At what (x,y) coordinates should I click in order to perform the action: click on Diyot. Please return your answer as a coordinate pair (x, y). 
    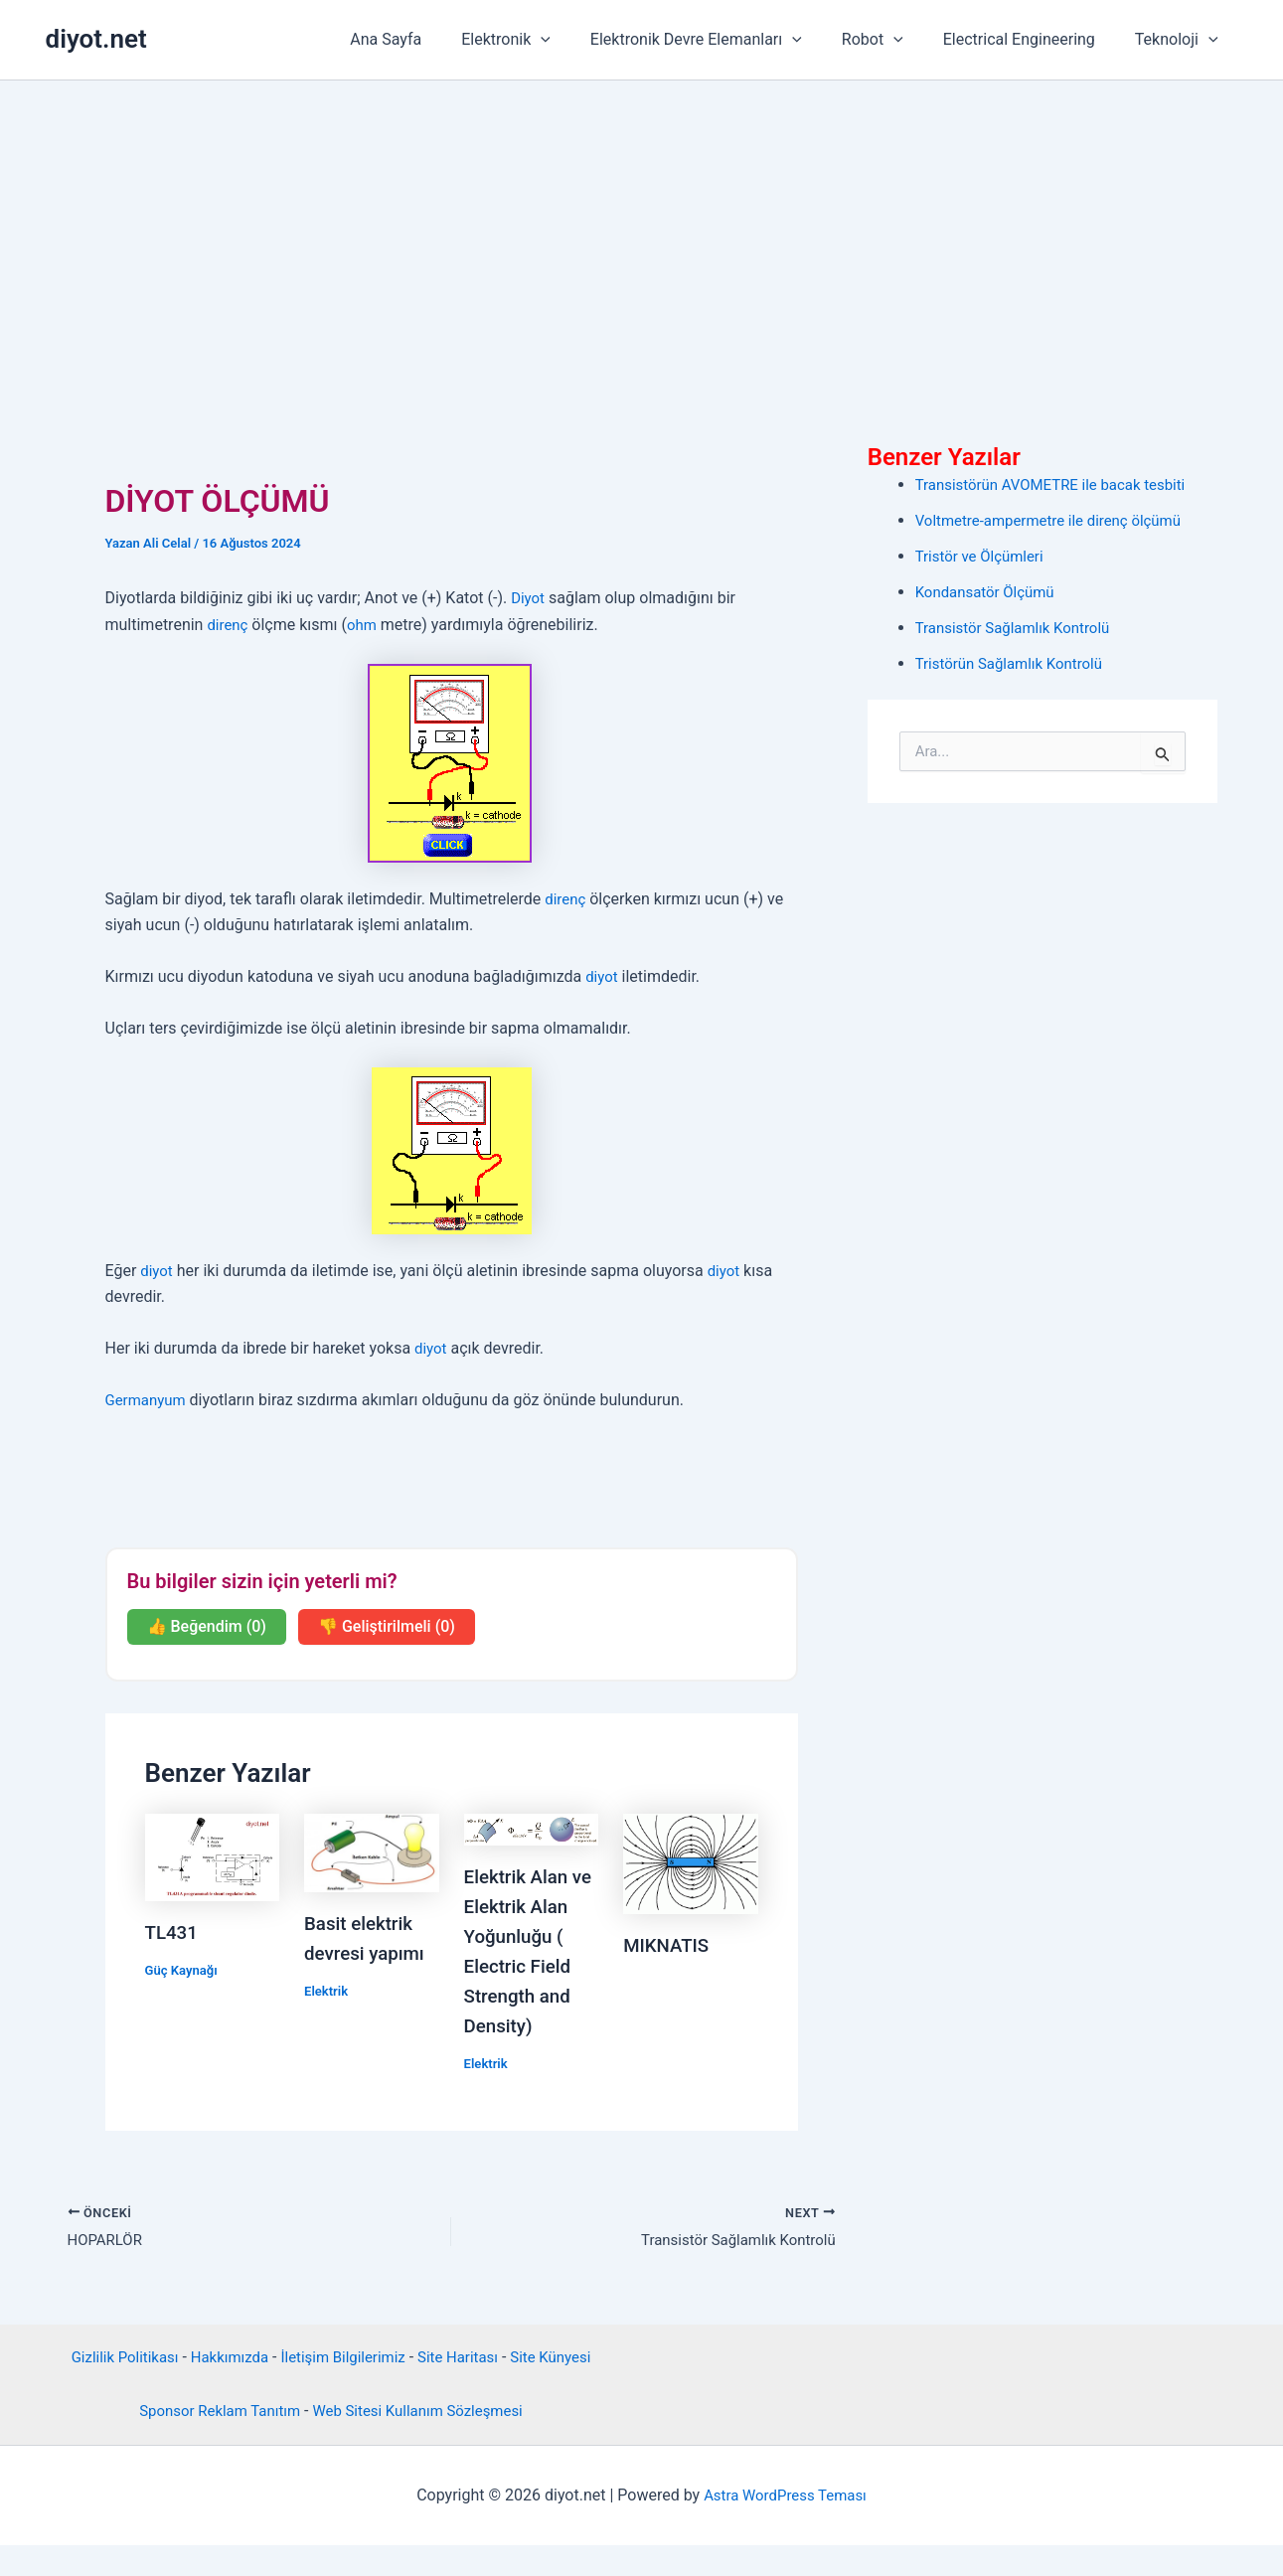
    Looking at the image, I should click on (529, 597).